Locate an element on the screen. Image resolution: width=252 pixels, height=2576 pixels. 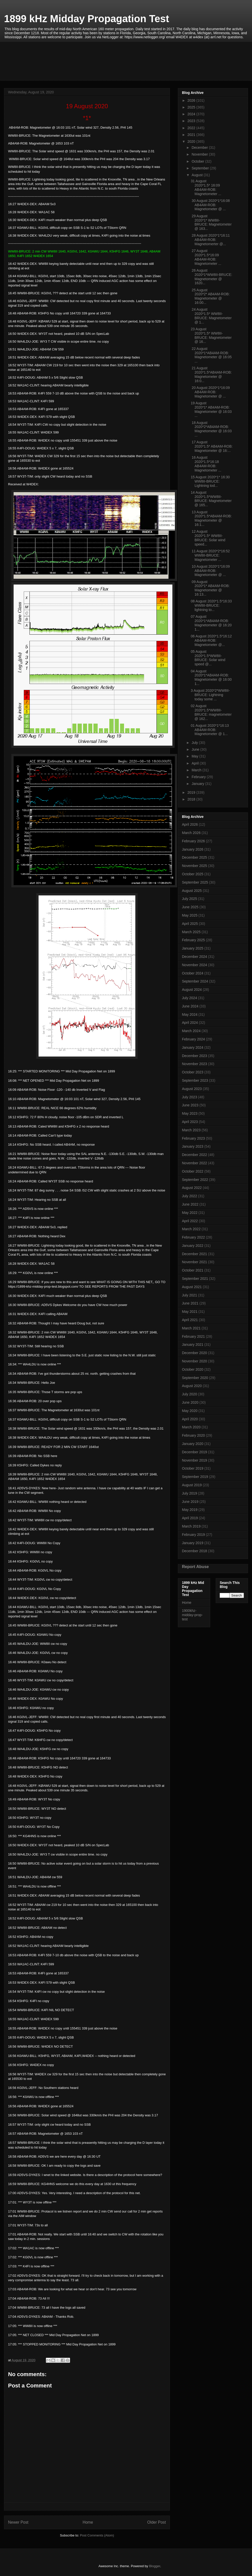
February 2021 is located at coordinates (193, 1336).